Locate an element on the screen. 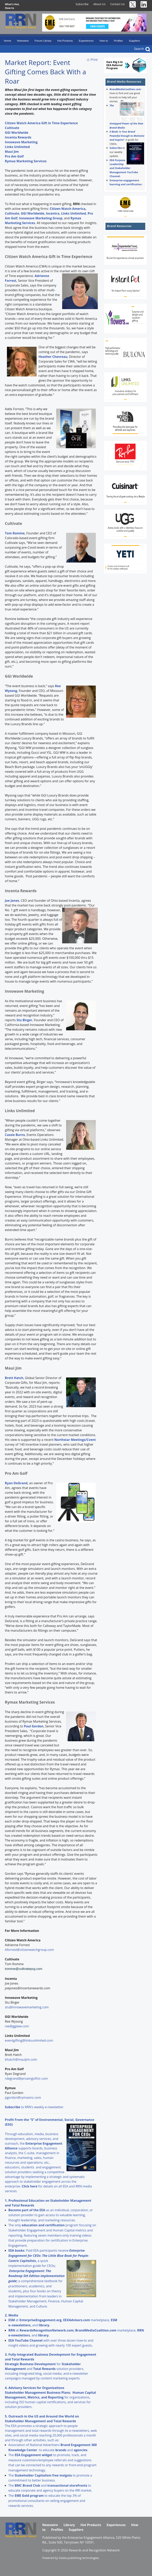 Image resolution: width=152 pixels, height=2576 pixels. How to is located at coordinates (104, 40).